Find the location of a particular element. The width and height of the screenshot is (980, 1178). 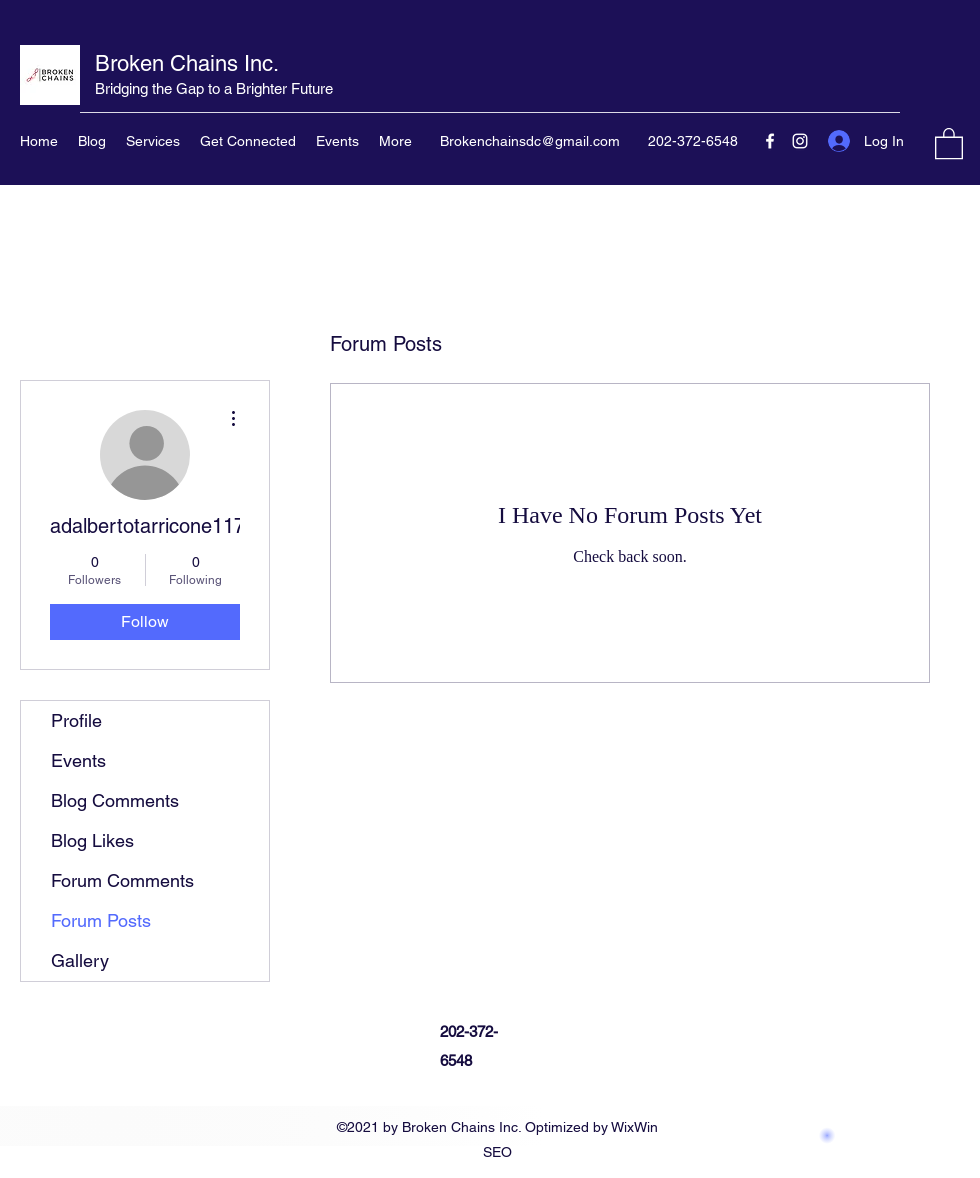

[Facebook] is located at coordinates (770, 141).